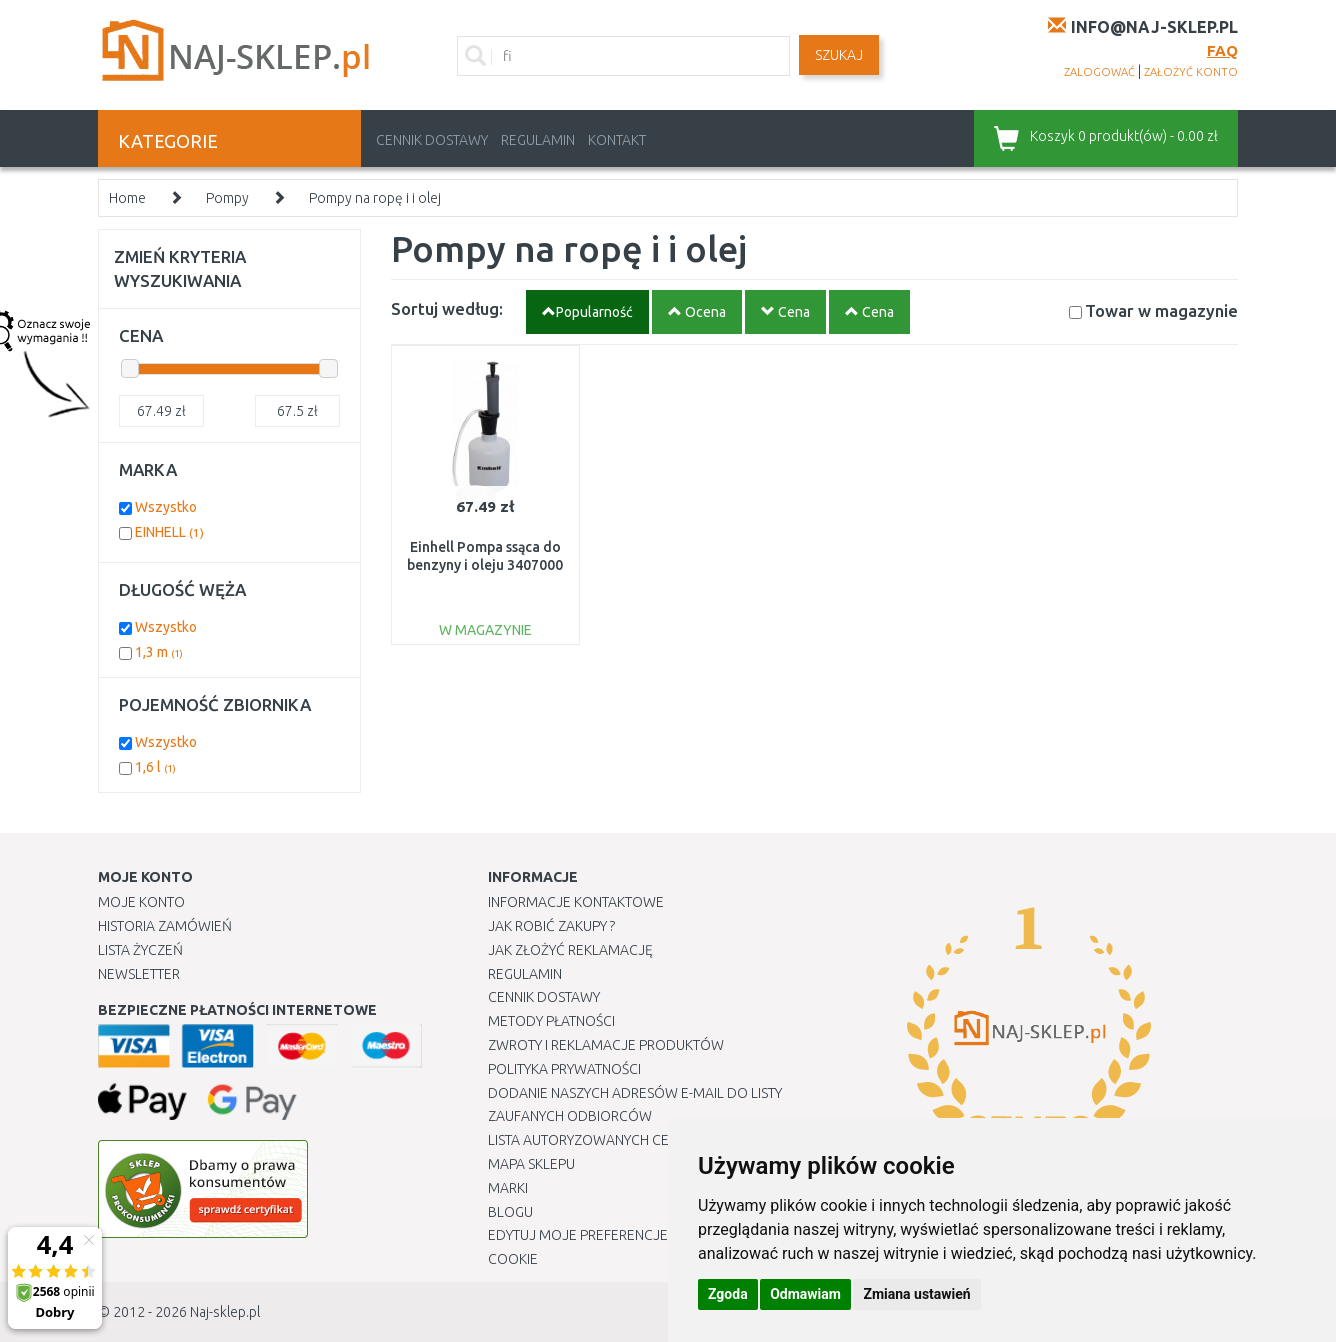 This screenshot has width=1336, height=1342. Describe the element at coordinates (551, 1021) in the screenshot. I see `METODY PŁATNOŚCI` at that location.